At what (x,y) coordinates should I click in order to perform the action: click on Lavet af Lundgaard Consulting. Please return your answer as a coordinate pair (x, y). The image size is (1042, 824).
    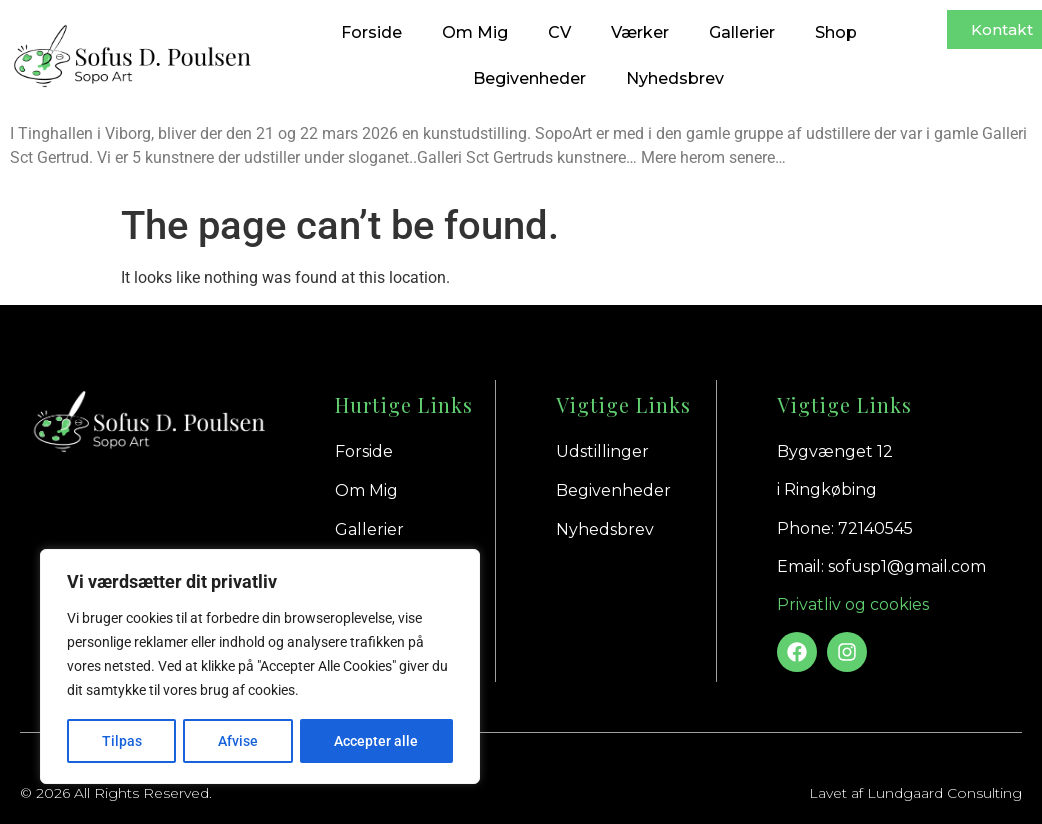
    Looking at the image, I should click on (915, 793).